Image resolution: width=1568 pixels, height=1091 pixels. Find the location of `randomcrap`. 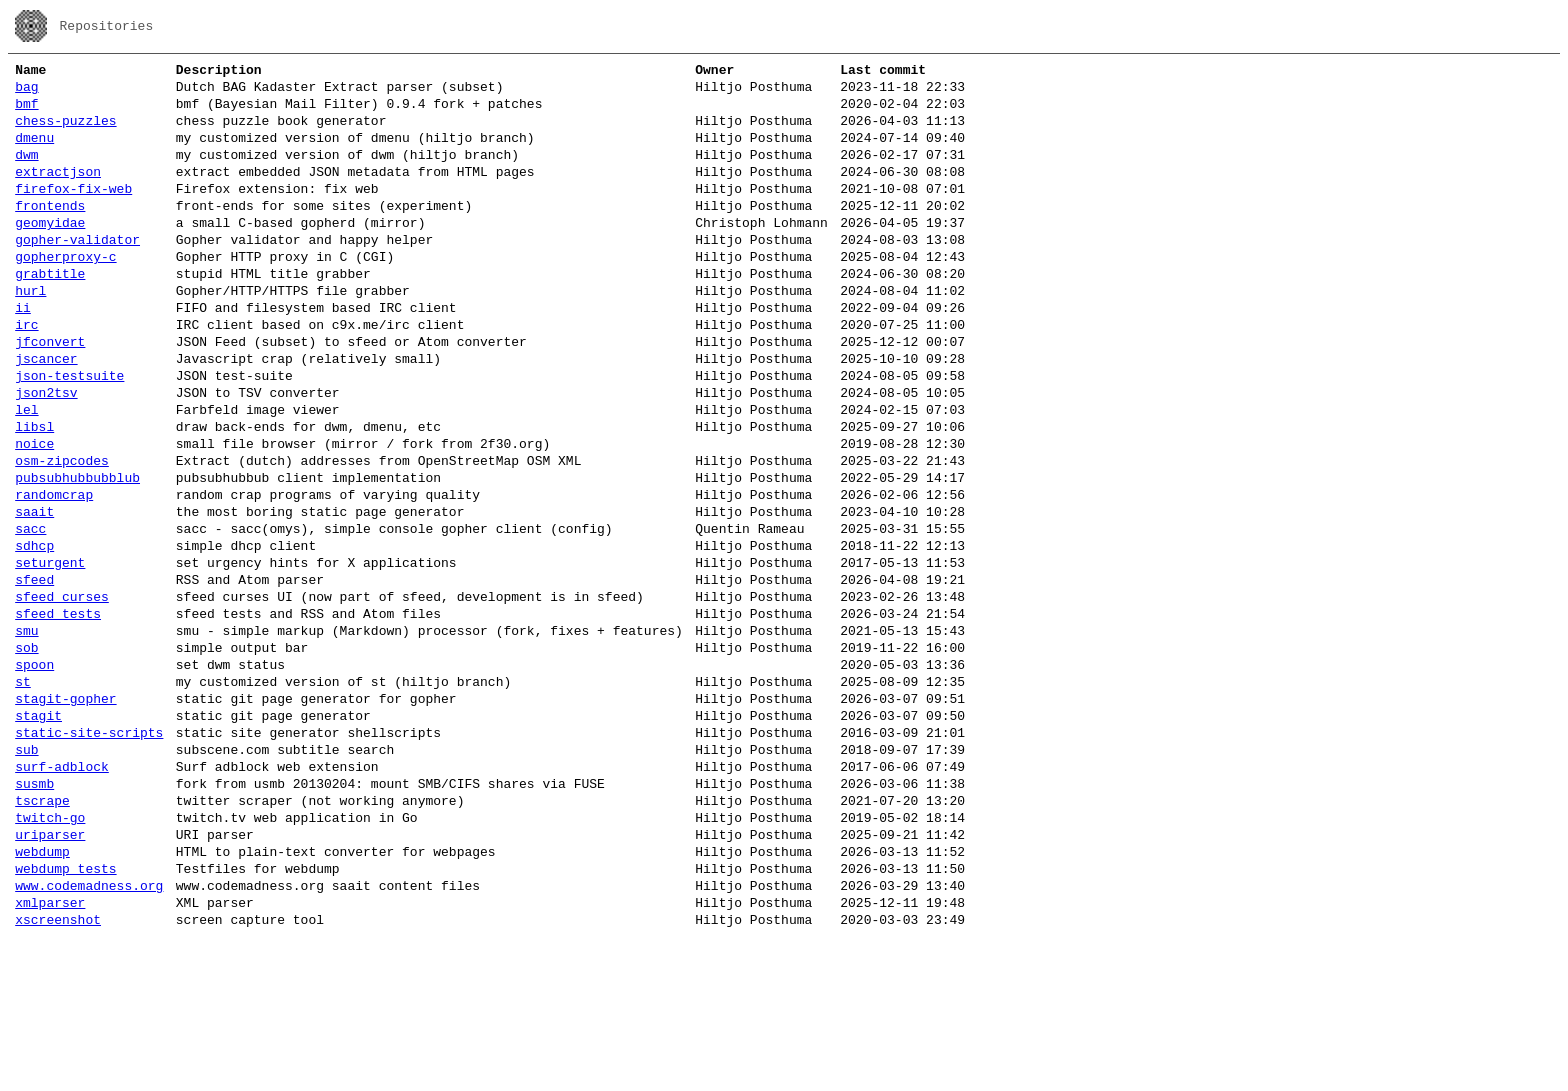

randomcrap is located at coordinates (54, 572).